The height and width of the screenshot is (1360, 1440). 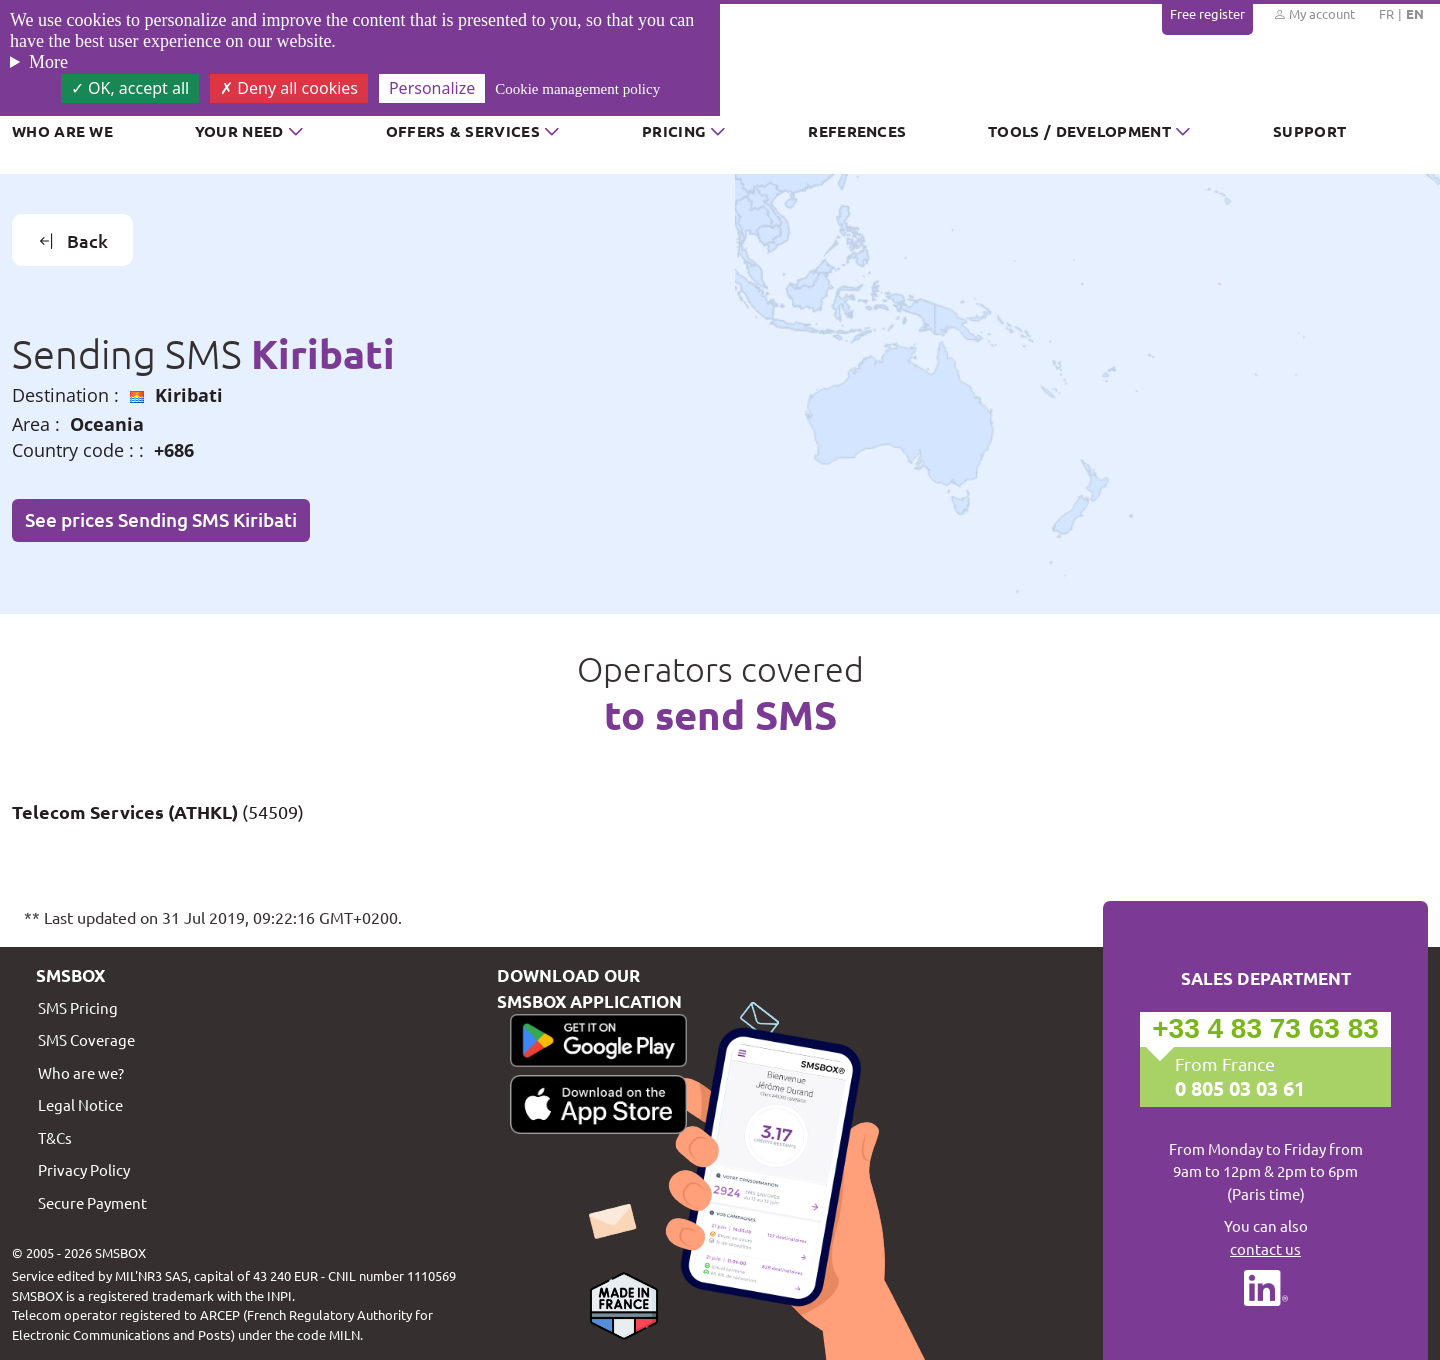 I want to click on Offers & Services, so click(x=463, y=131).